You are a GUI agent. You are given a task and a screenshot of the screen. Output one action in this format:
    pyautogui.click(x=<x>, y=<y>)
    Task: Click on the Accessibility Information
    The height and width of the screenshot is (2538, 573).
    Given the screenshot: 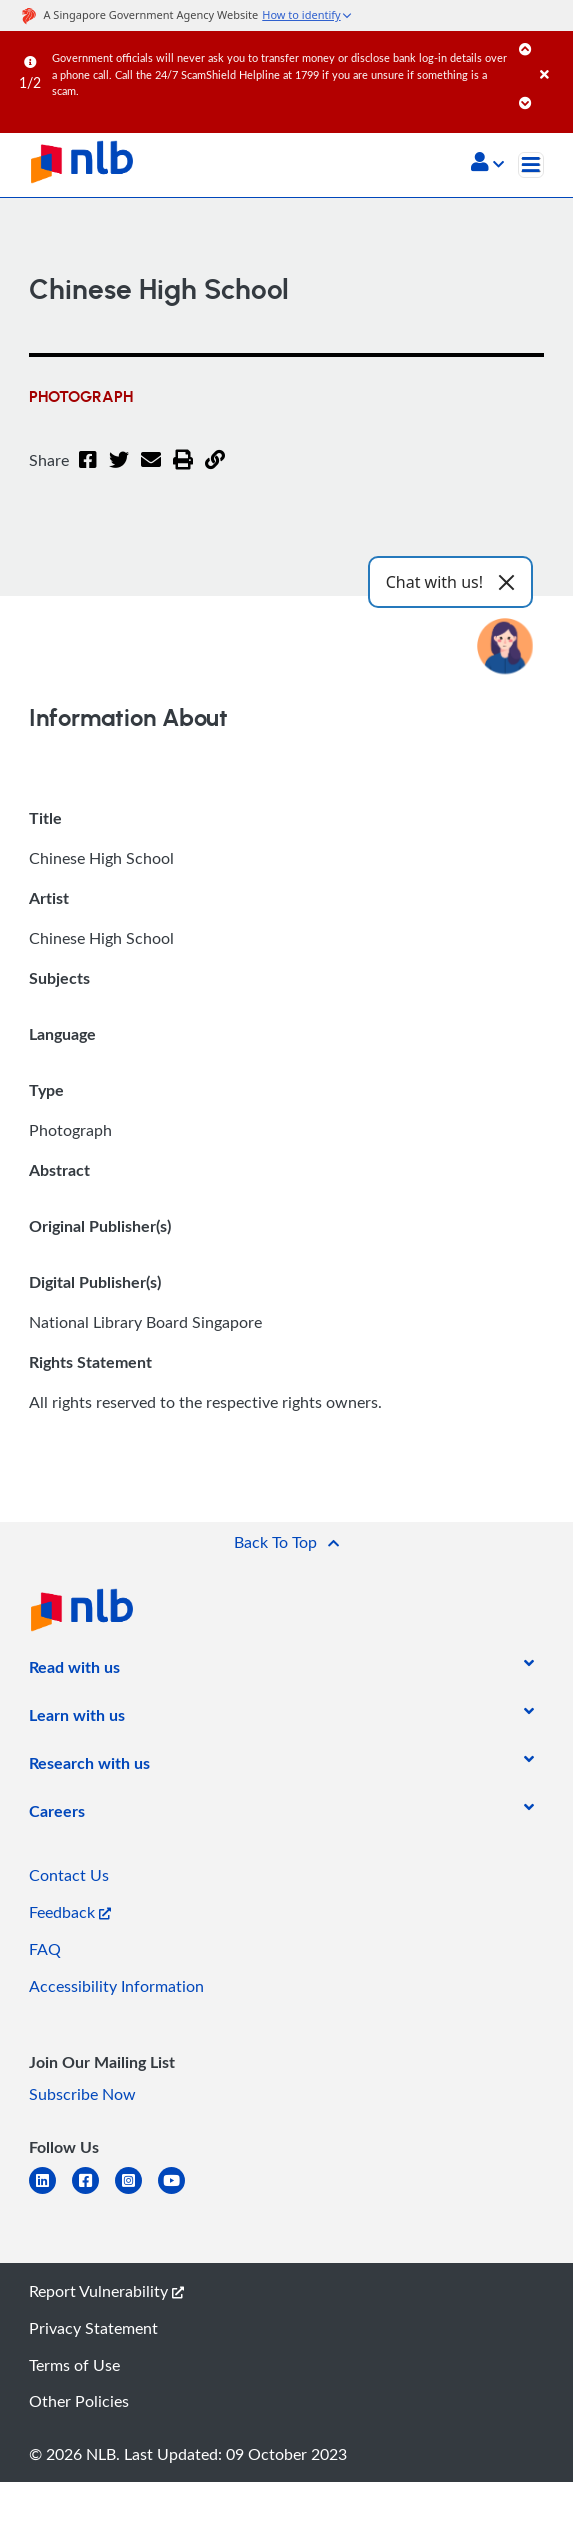 What is the action you would take?
    pyautogui.click(x=116, y=1986)
    